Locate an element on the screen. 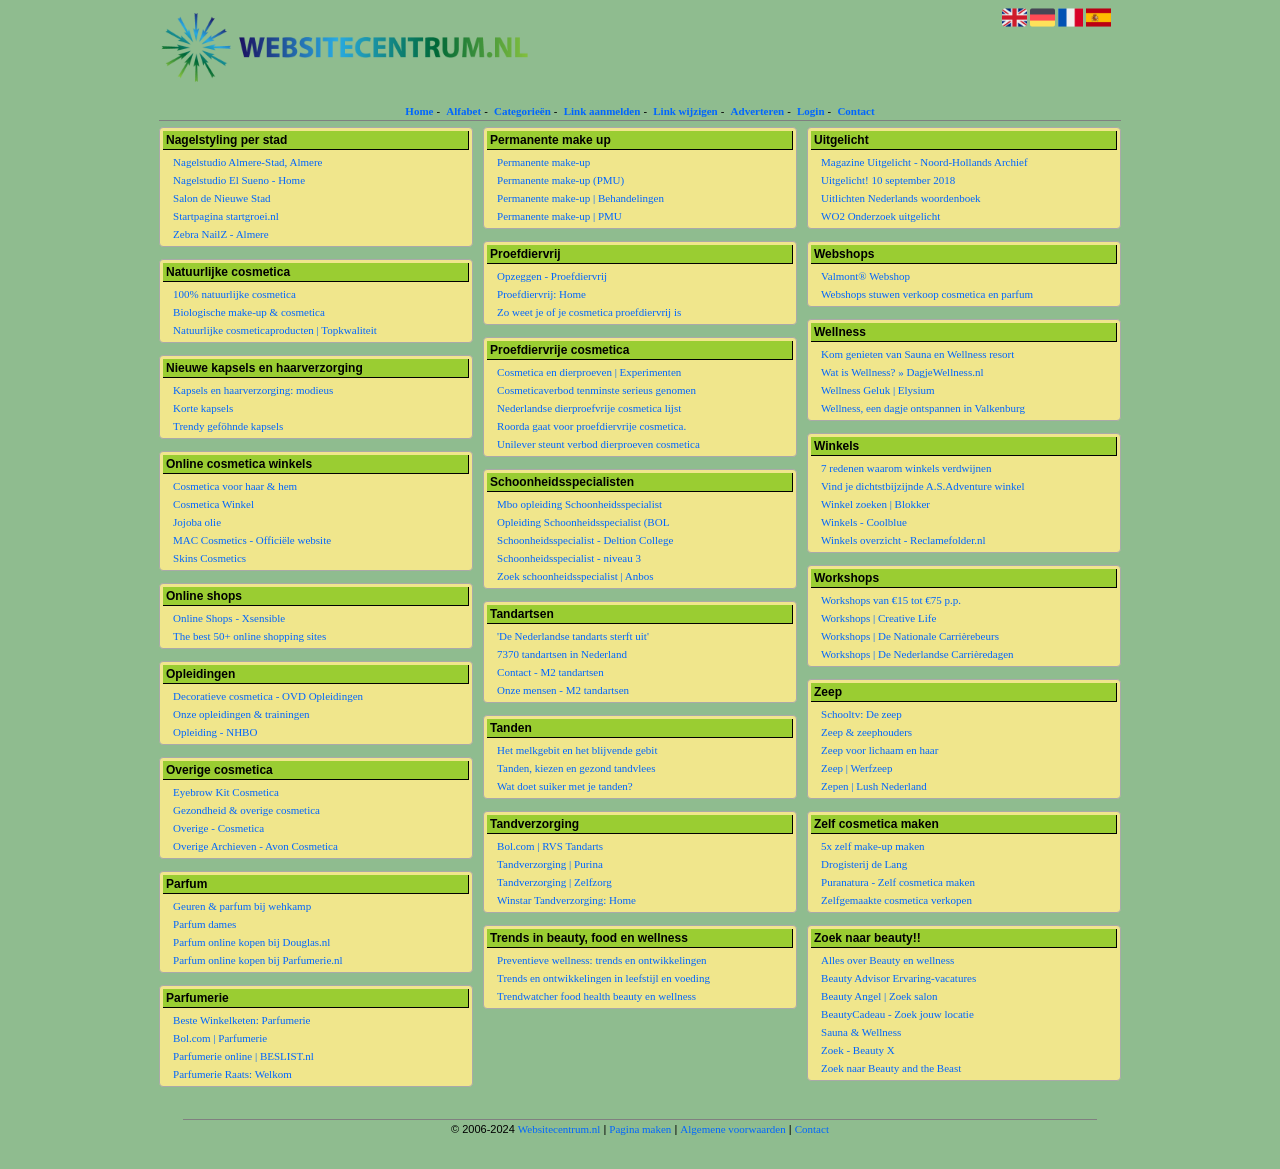  Trendwatcher food health beauty en wellness is located at coordinates (596, 996).